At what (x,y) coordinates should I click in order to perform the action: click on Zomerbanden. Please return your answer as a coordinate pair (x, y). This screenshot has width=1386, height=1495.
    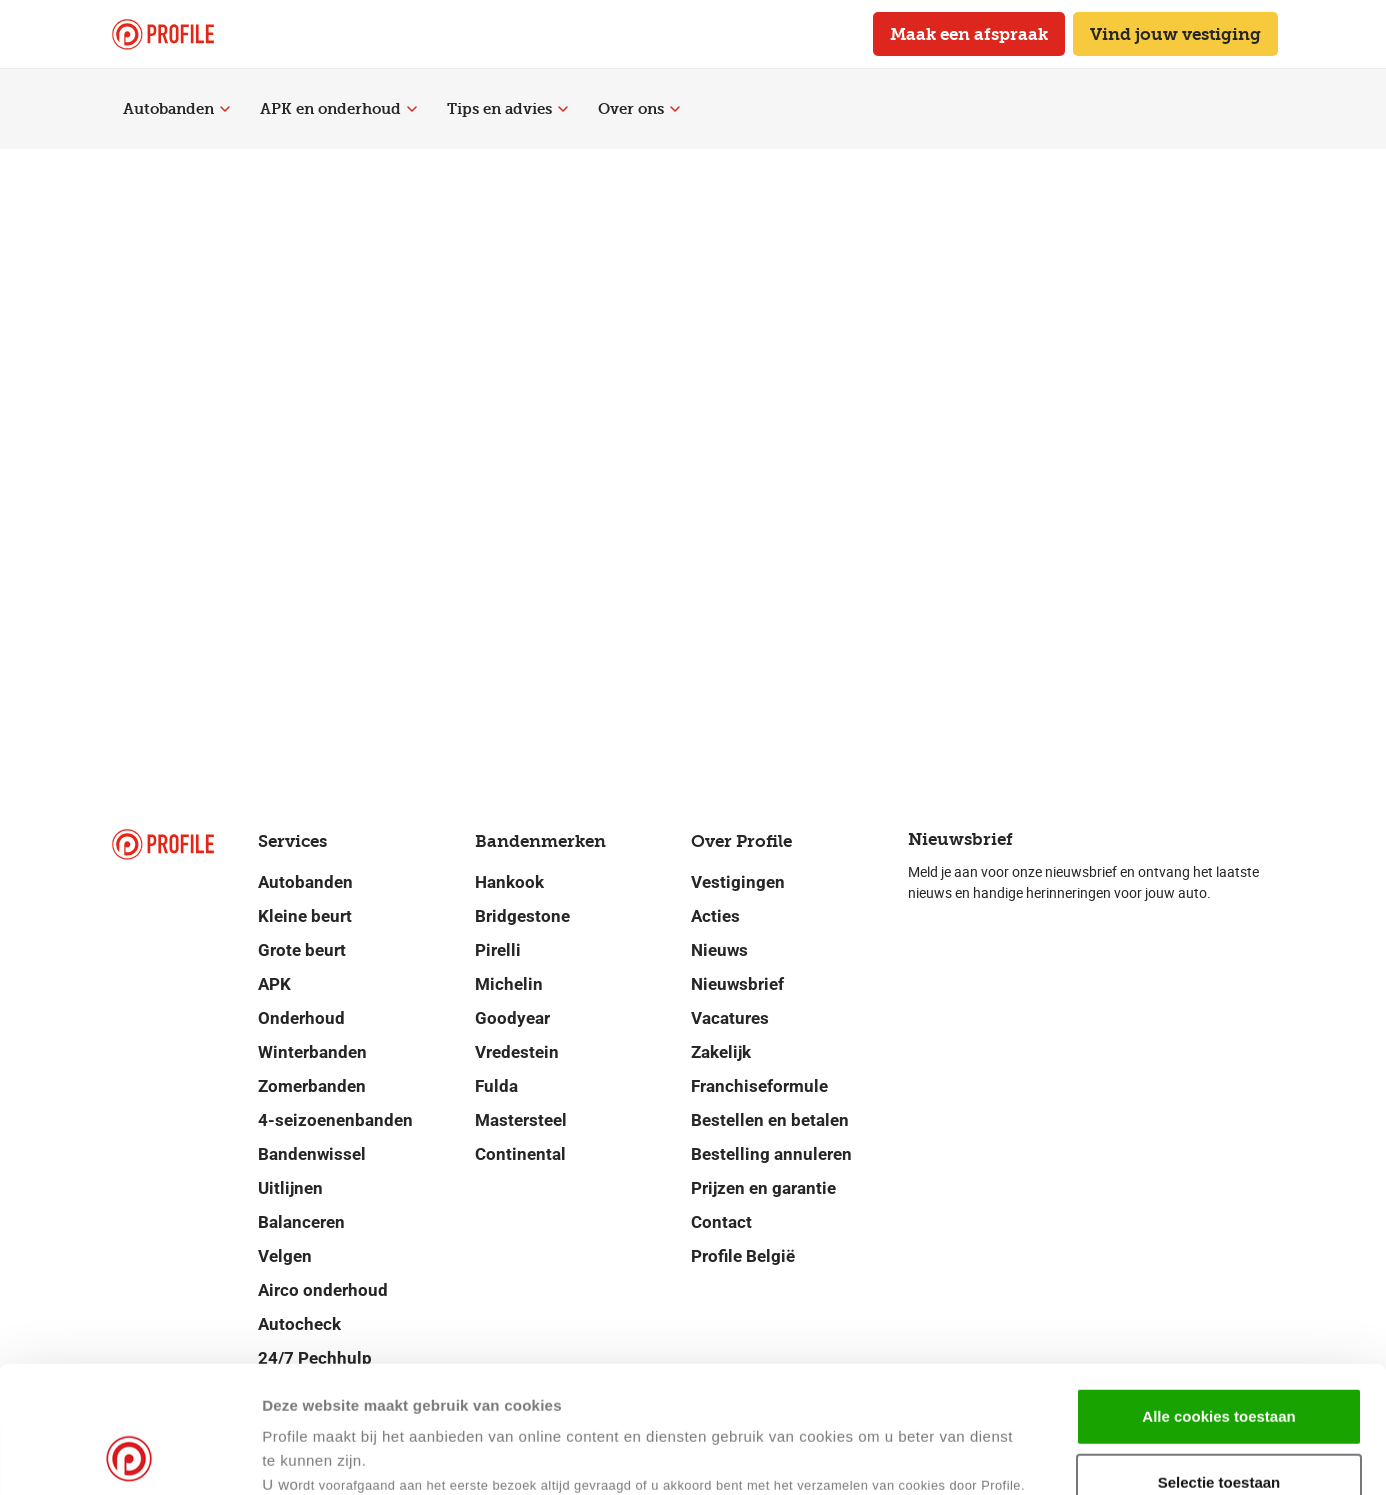
    Looking at the image, I should click on (312, 1086).